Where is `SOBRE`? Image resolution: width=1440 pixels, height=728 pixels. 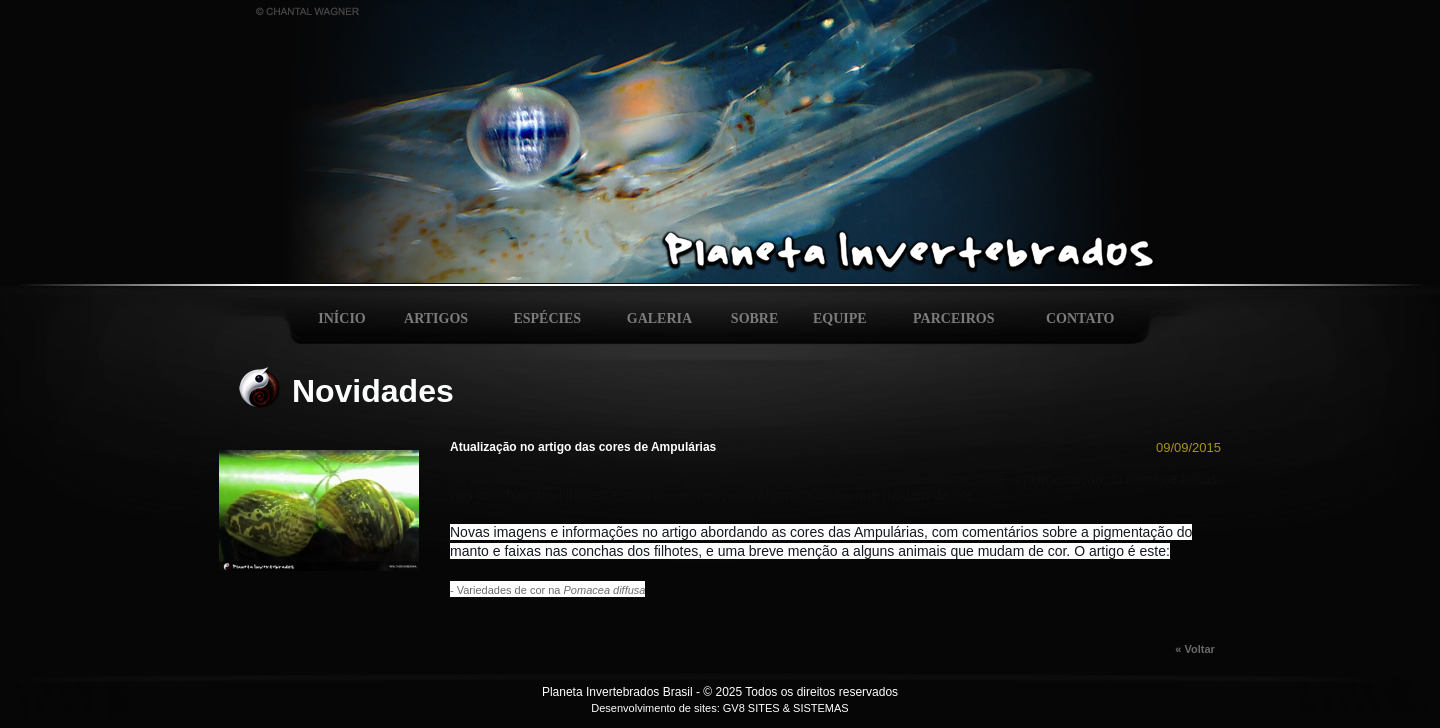
SOBRE is located at coordinates (754, 318).